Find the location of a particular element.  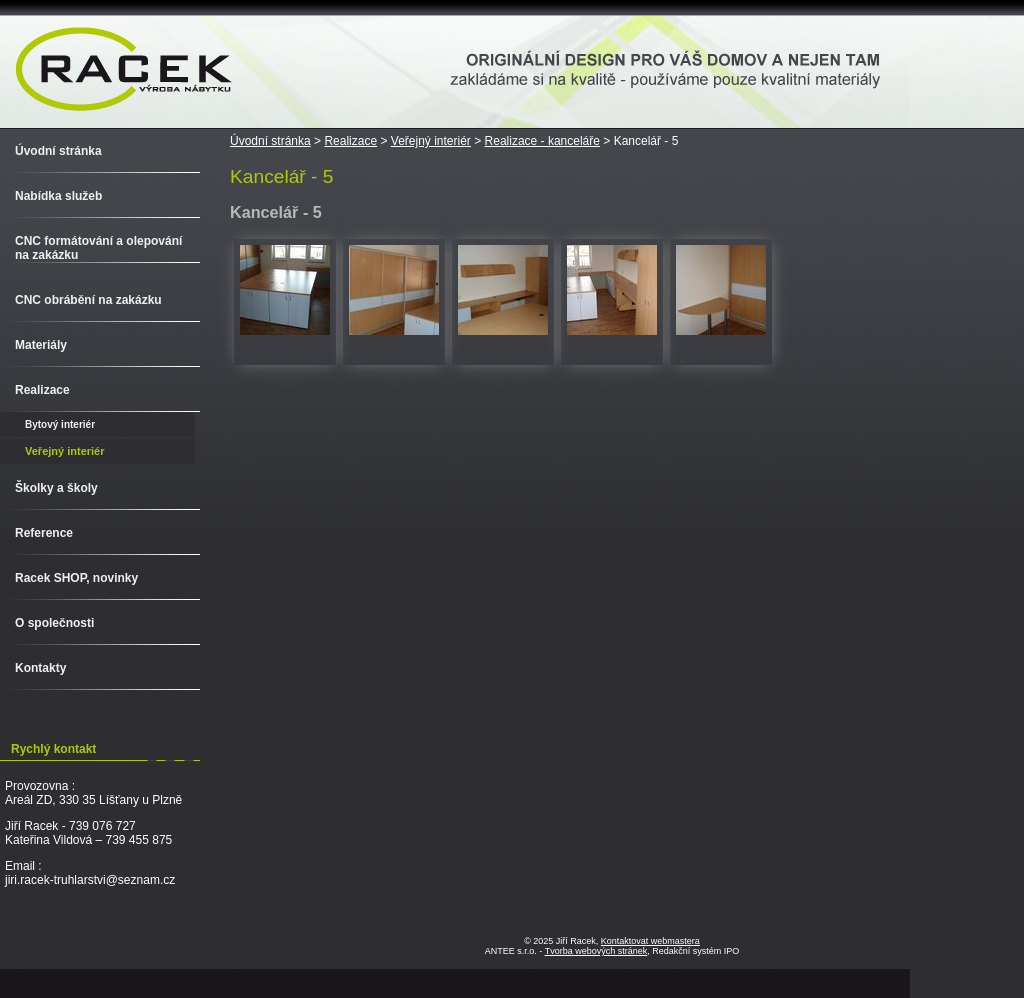

Úvodní stránka is located at coordinates (270, 141).